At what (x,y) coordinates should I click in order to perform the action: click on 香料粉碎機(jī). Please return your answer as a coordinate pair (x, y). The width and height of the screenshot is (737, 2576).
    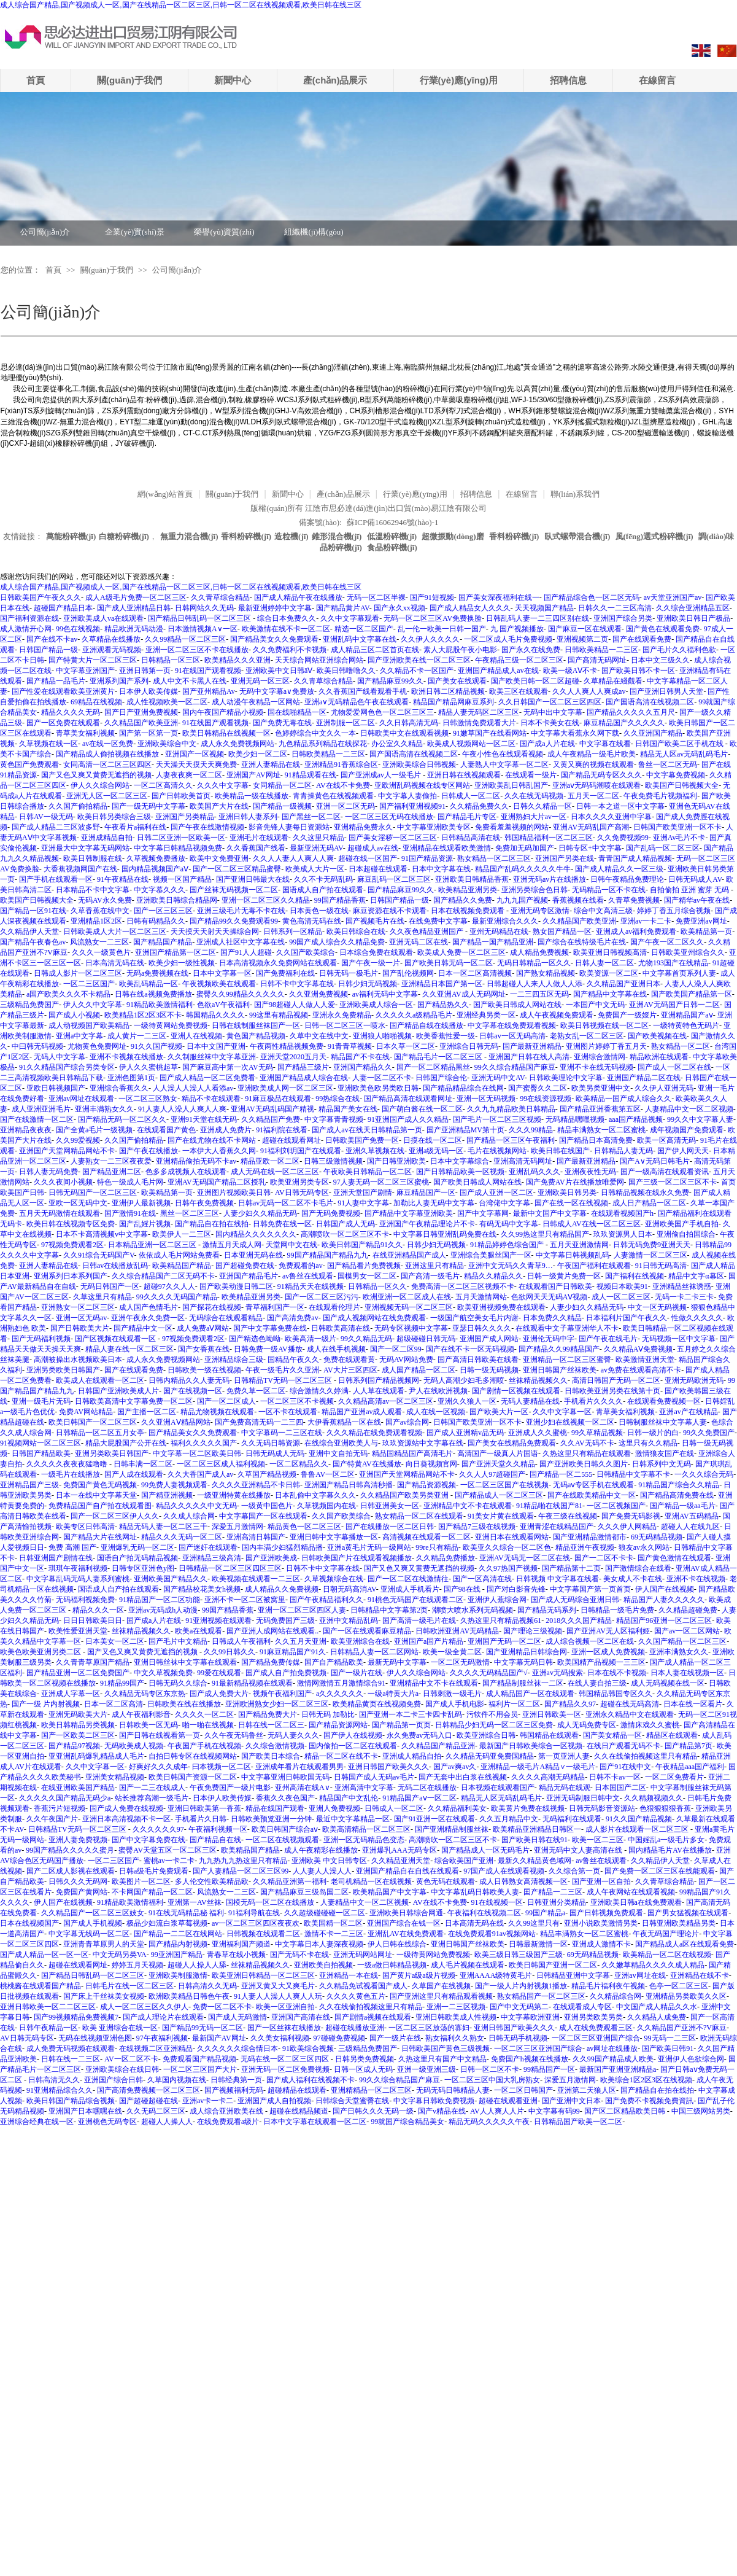
    Looking at the image, I should click on (246, 536).